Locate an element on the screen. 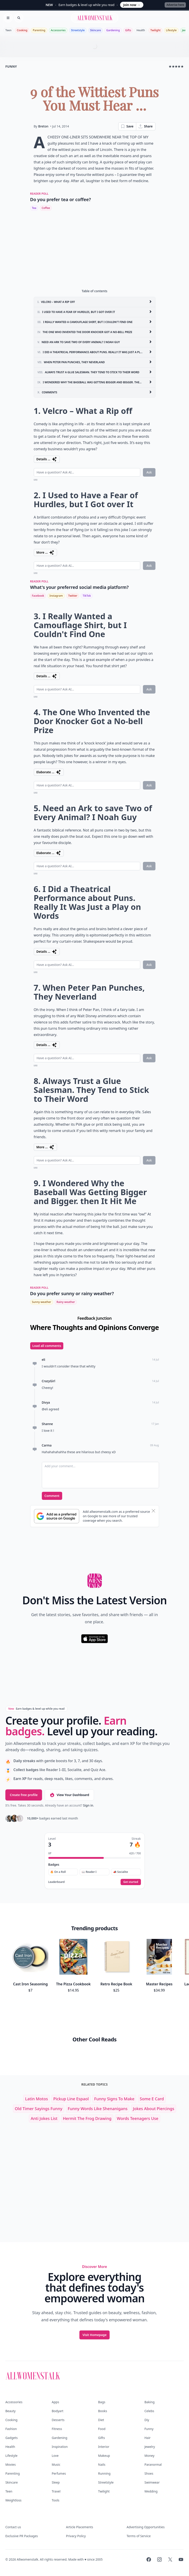 The image size is (189, 2576). Diy is located at coordinates (146, 2388).